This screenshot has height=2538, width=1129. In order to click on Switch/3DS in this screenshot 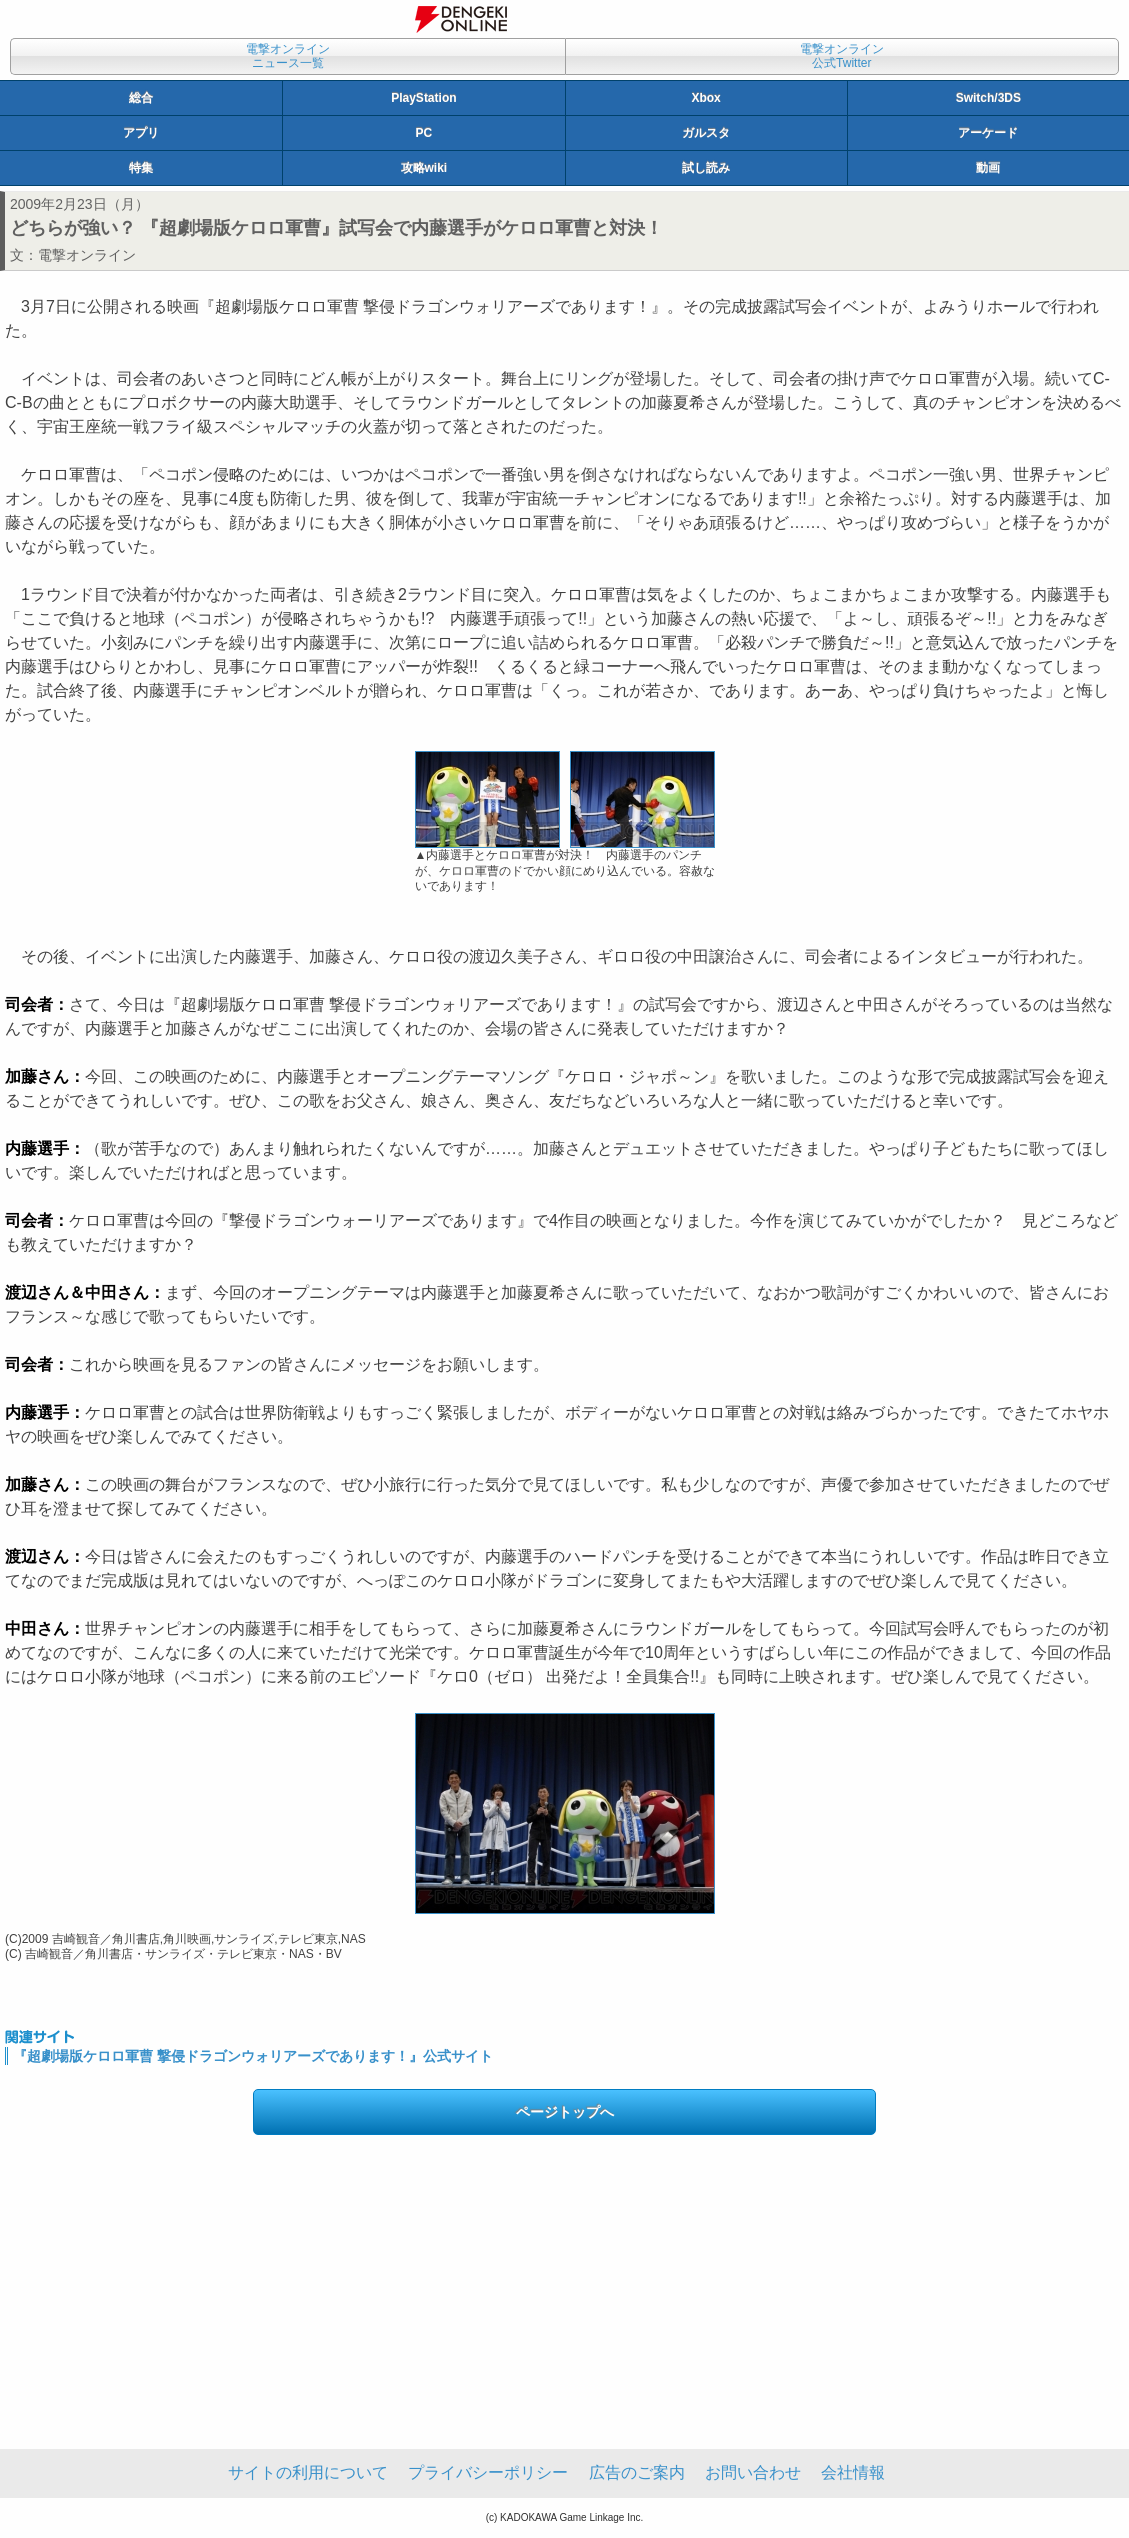, I will do `click(988, 98)`.